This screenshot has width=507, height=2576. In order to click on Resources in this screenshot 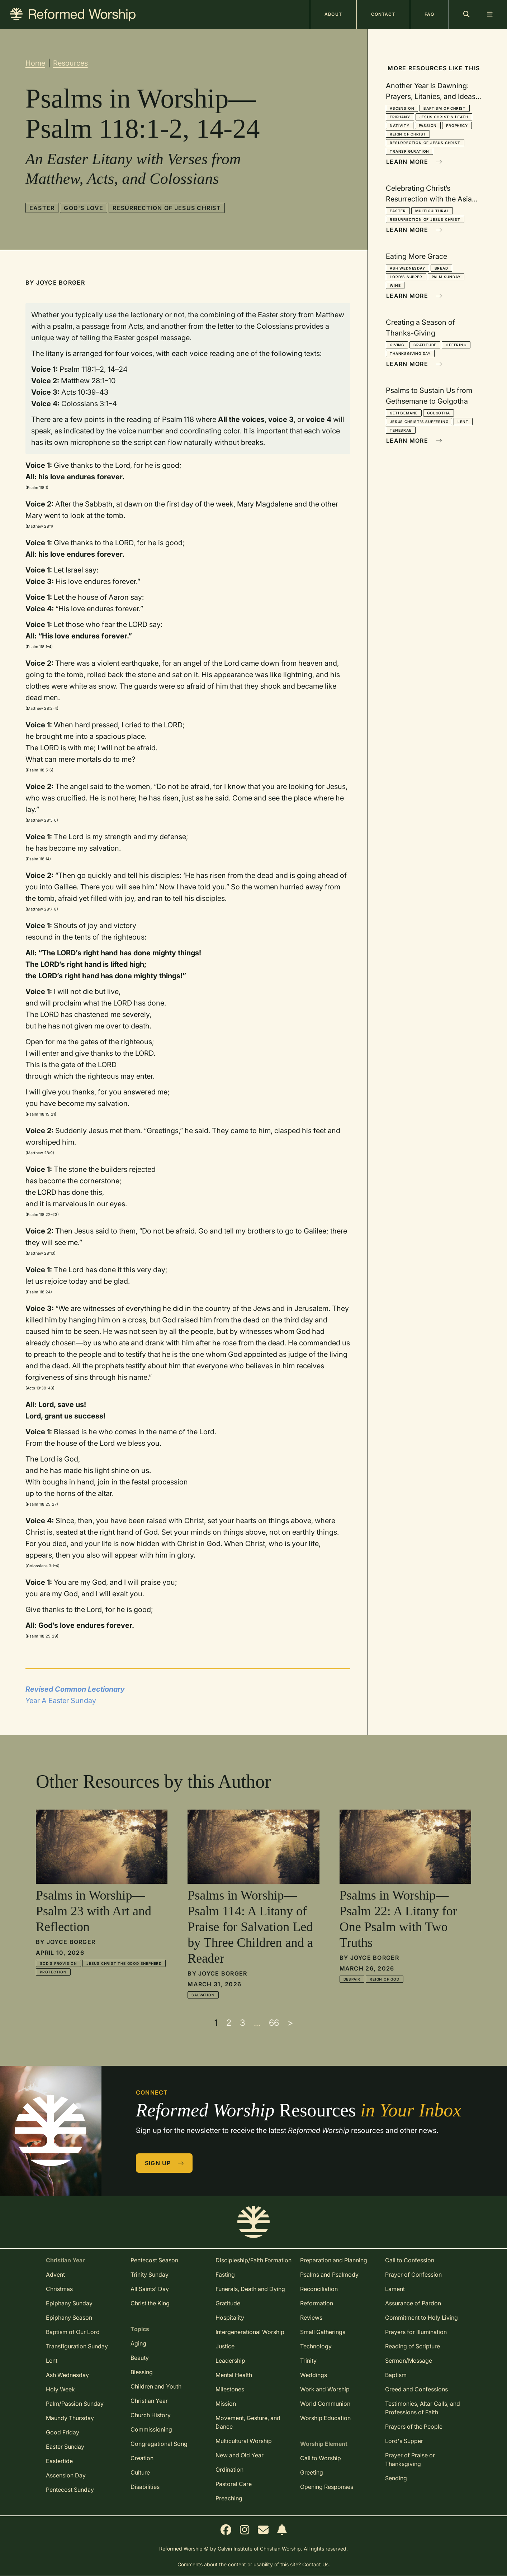, I will do `click(70, 63)`.